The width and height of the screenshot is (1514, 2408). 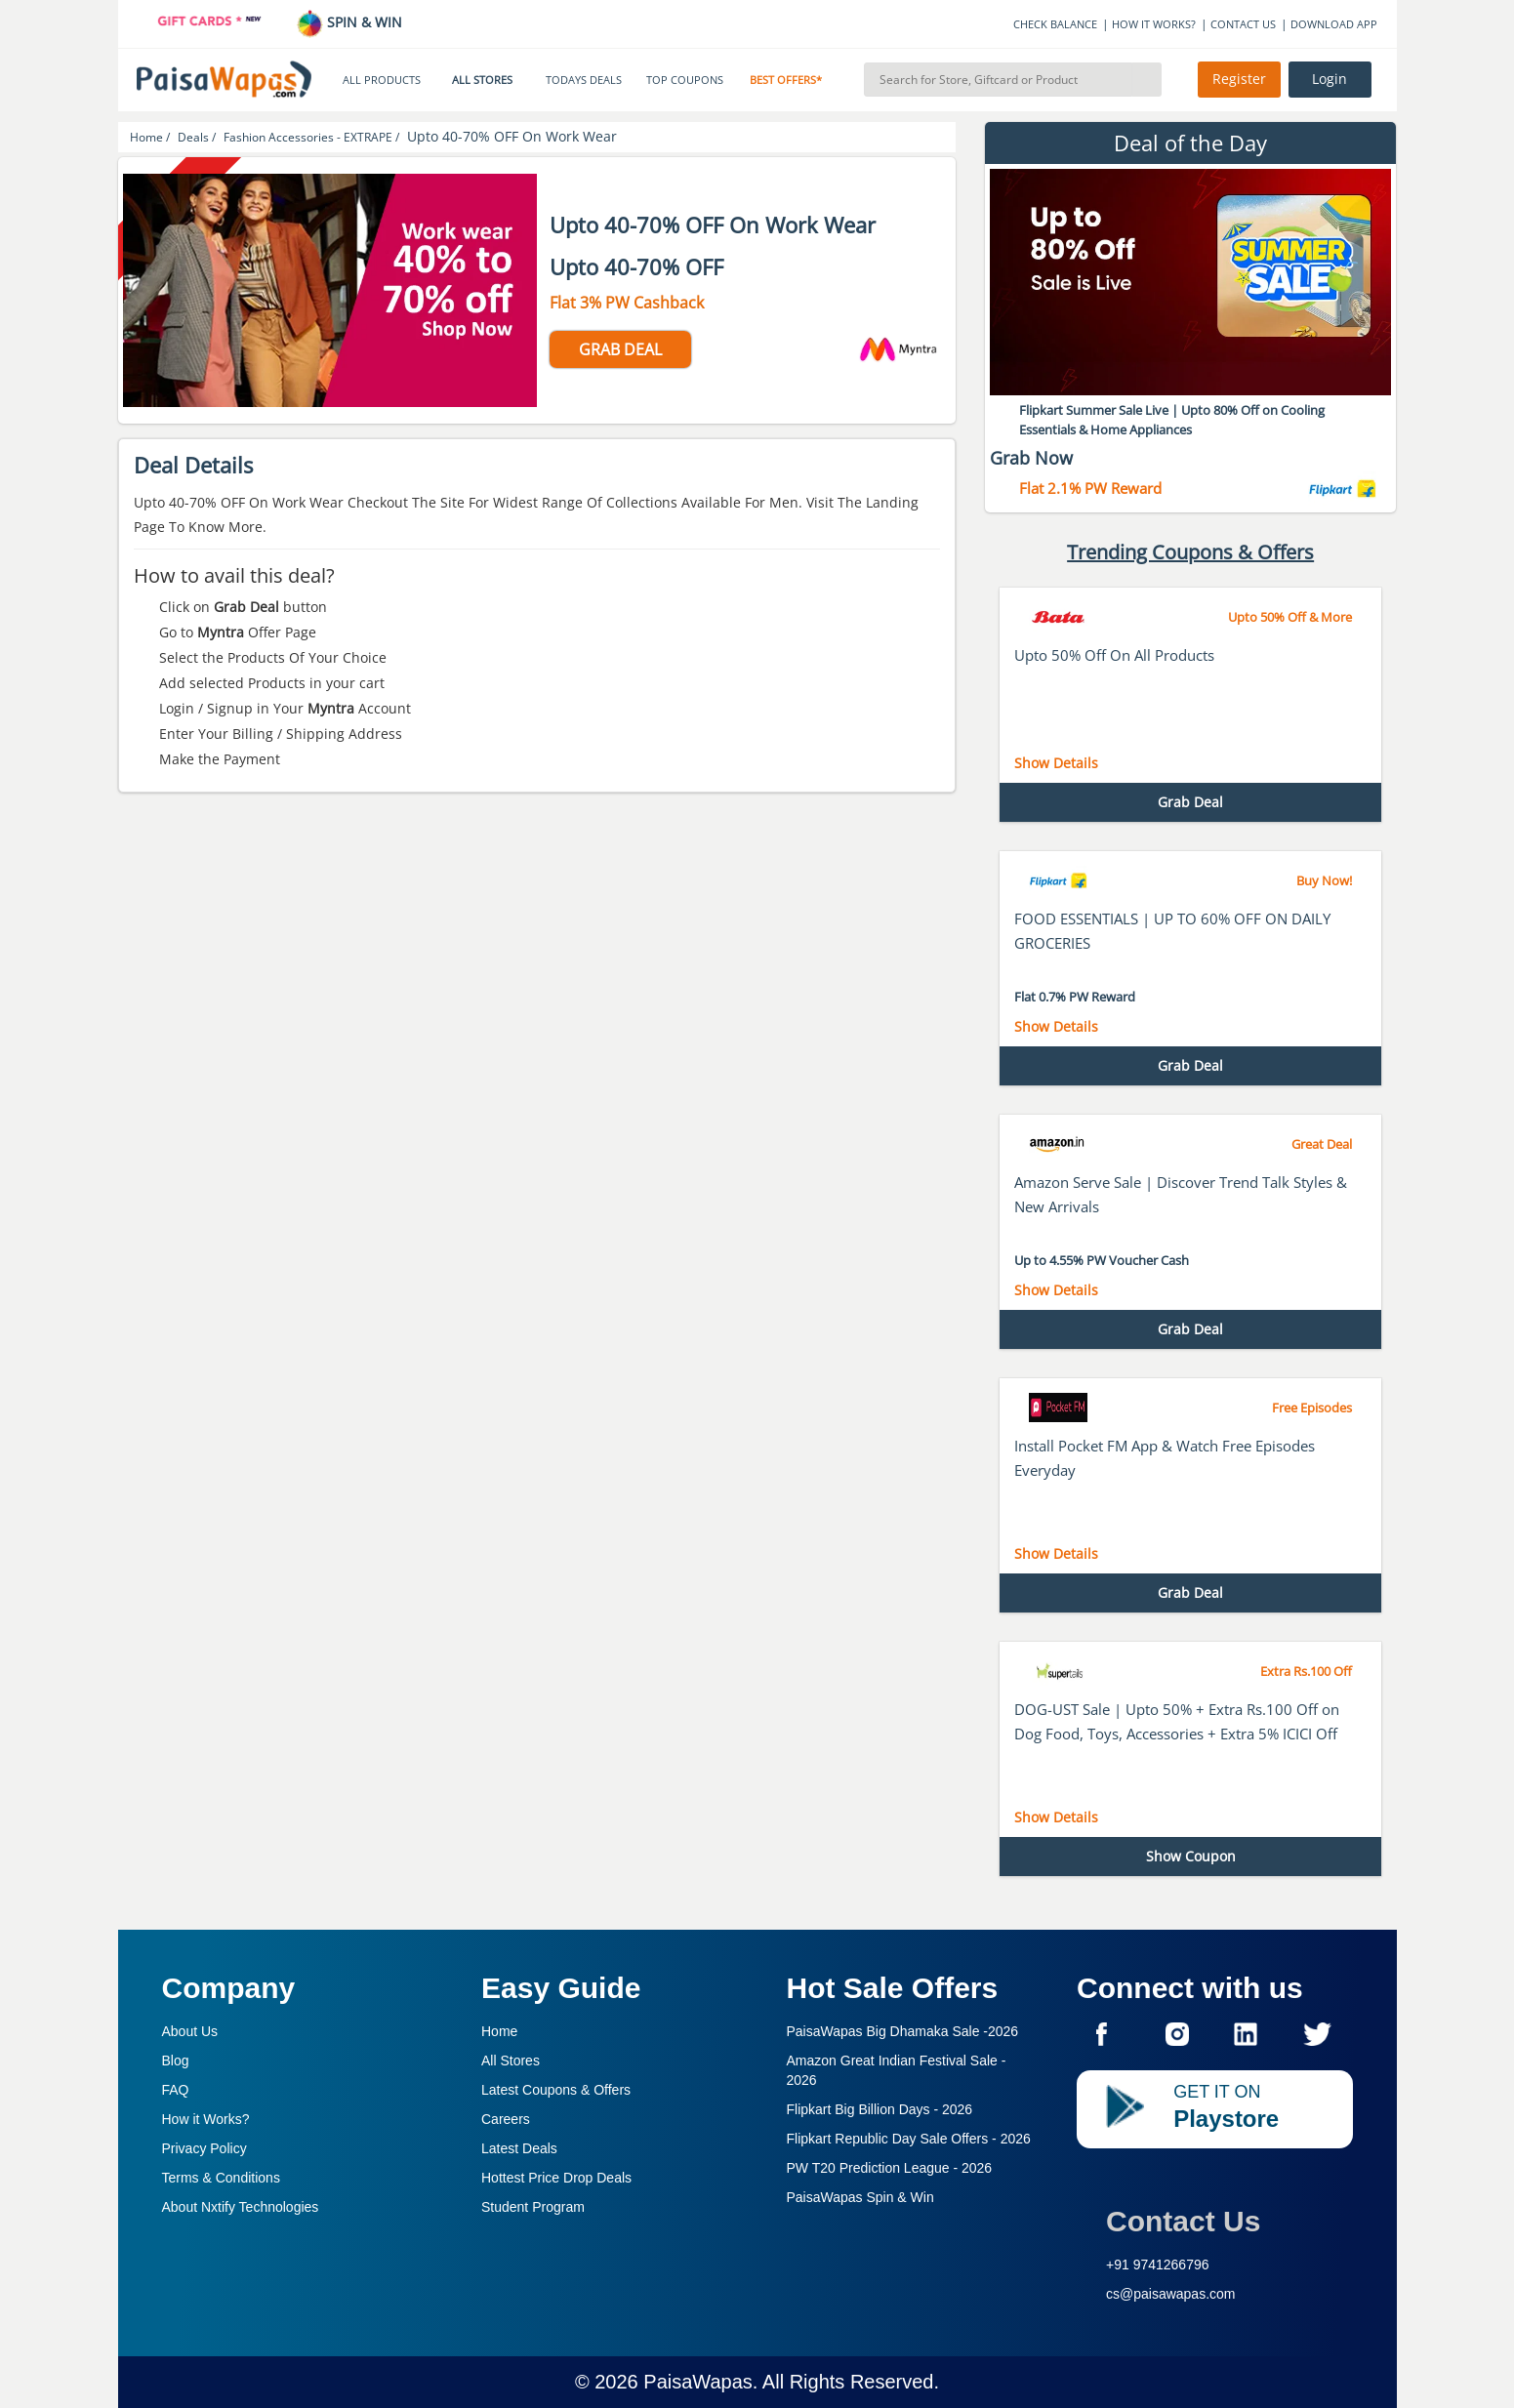 What do you see at coordinates (204, 2148) in the screenshot?
I see `Privacy Policy` at bounding box center [204, 2148].